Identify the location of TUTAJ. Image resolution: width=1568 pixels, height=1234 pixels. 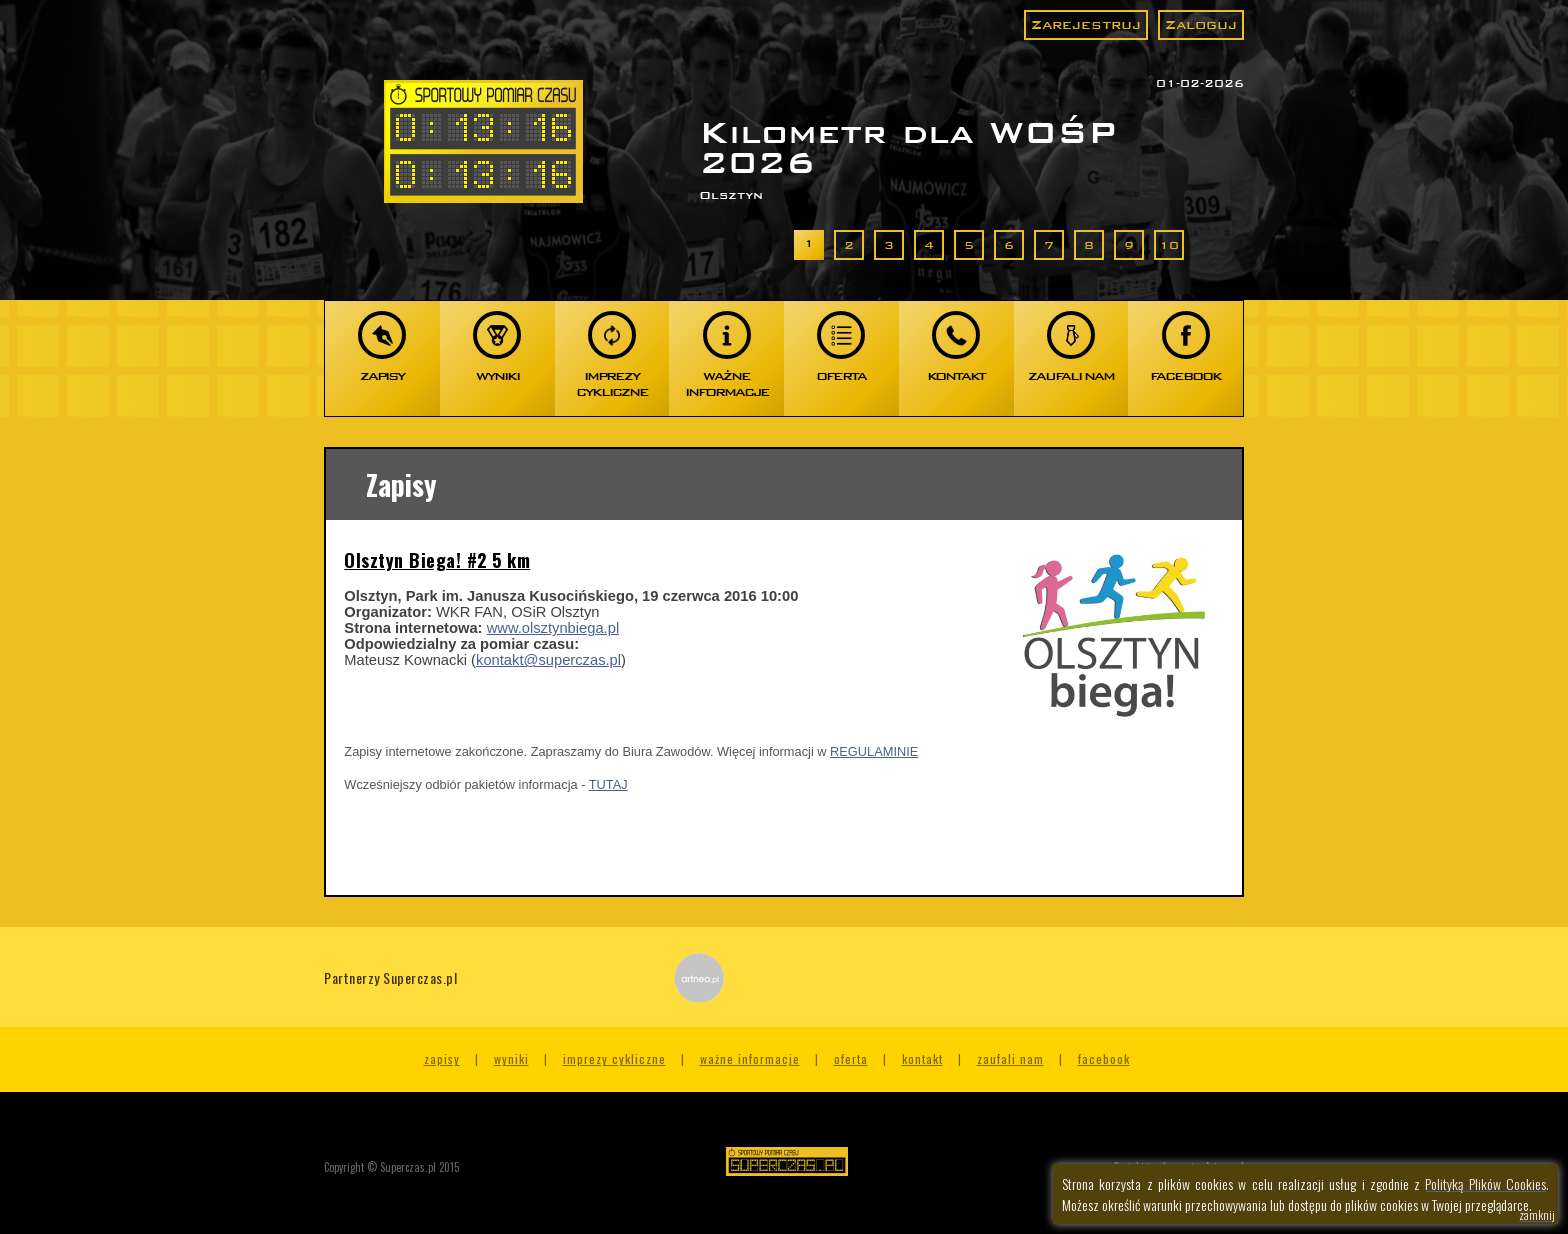
(608, 784).